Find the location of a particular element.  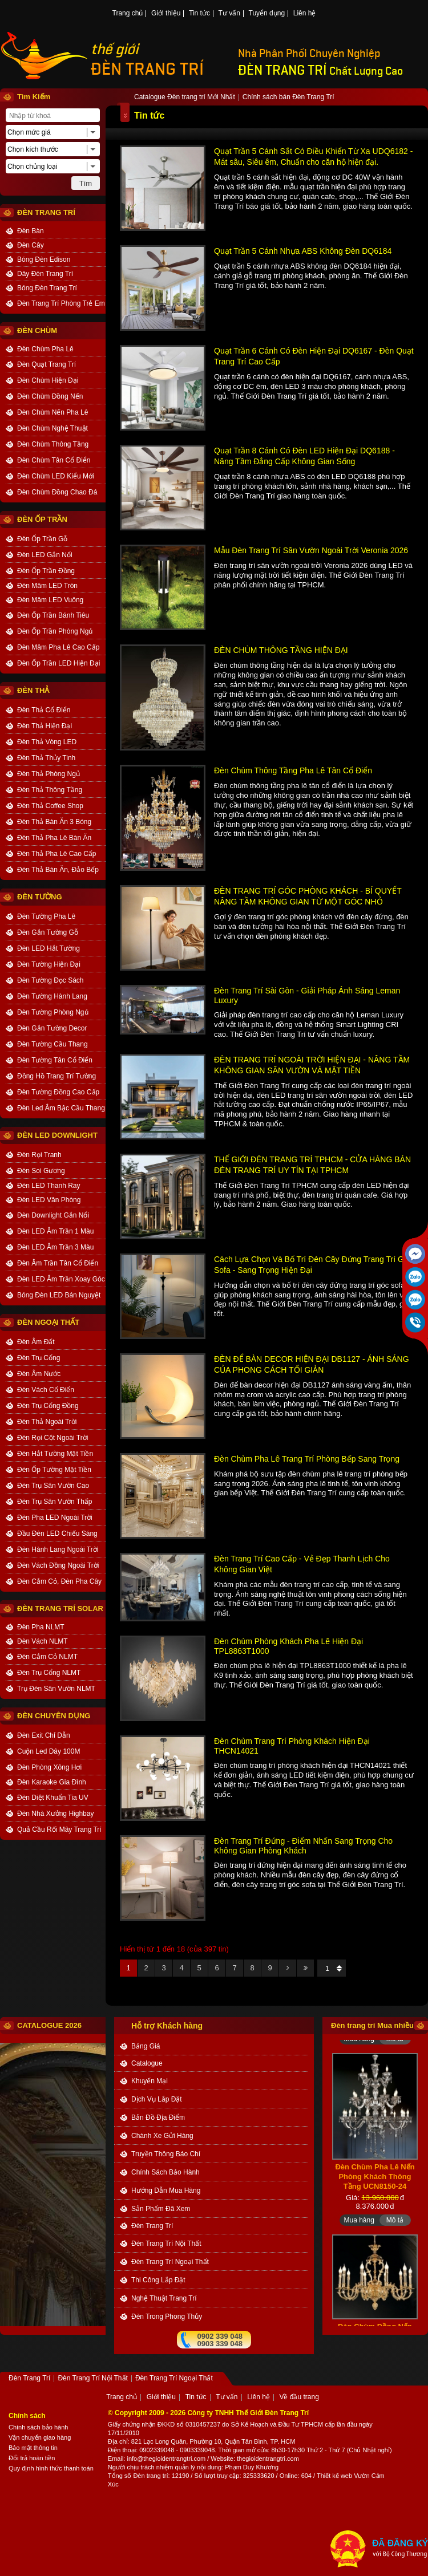

Dây Đèn Trang Trí is located at coordinates (45, 274).